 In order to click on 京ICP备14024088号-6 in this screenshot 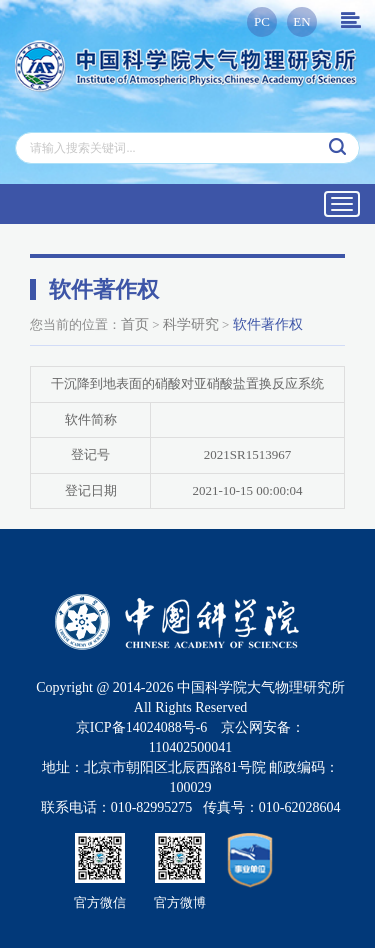, I will do `click(141, 727)`.